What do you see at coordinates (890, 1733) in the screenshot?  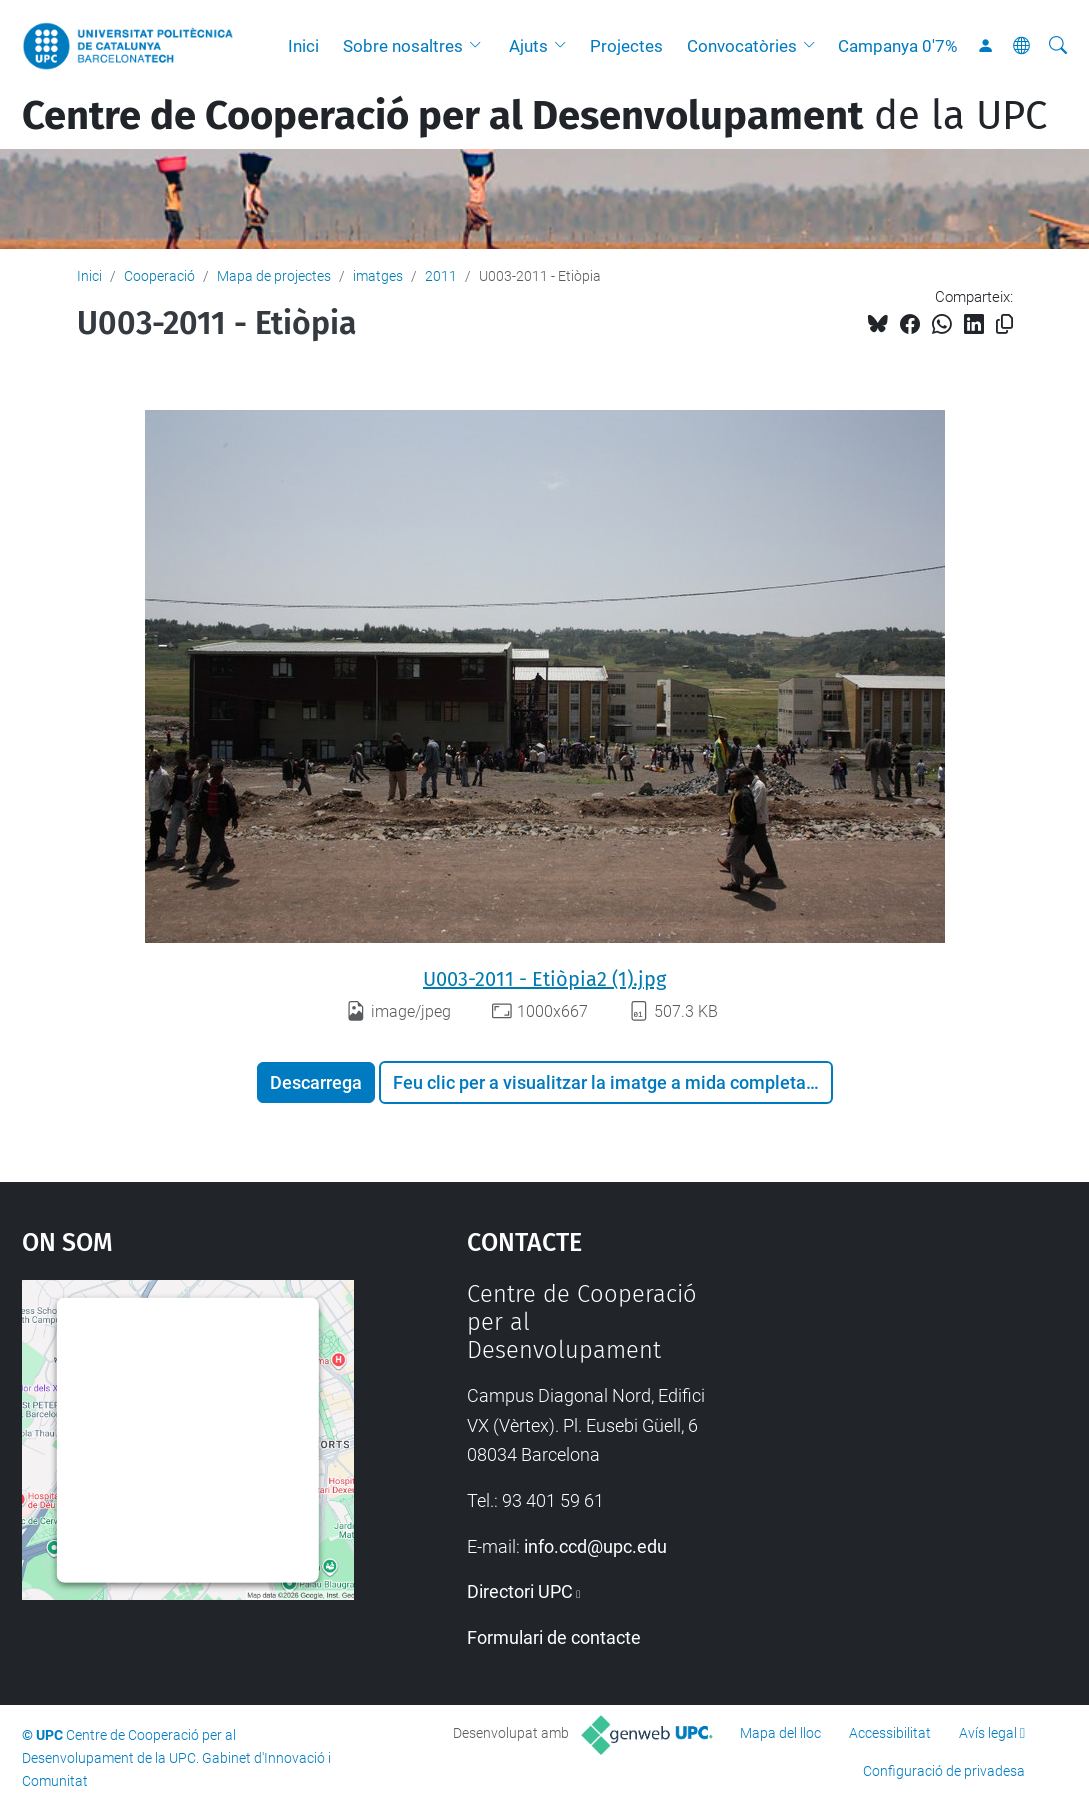 I see `Accessibilitat` at bounding box center [890, 1733].